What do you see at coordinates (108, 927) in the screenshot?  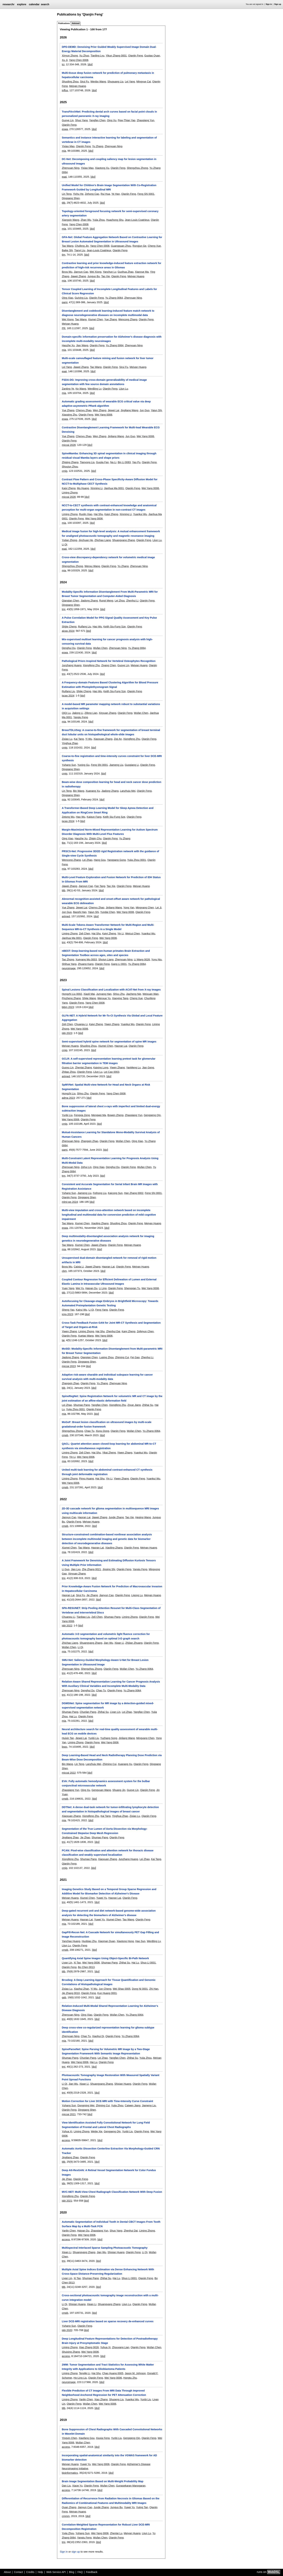 I see `Multi-Scale Tokens-Aware Transformer Network for Multi-Region and Multi-Sequence MR-to-CT Synthesis in a Single Model` at bounding box center [108, 927].